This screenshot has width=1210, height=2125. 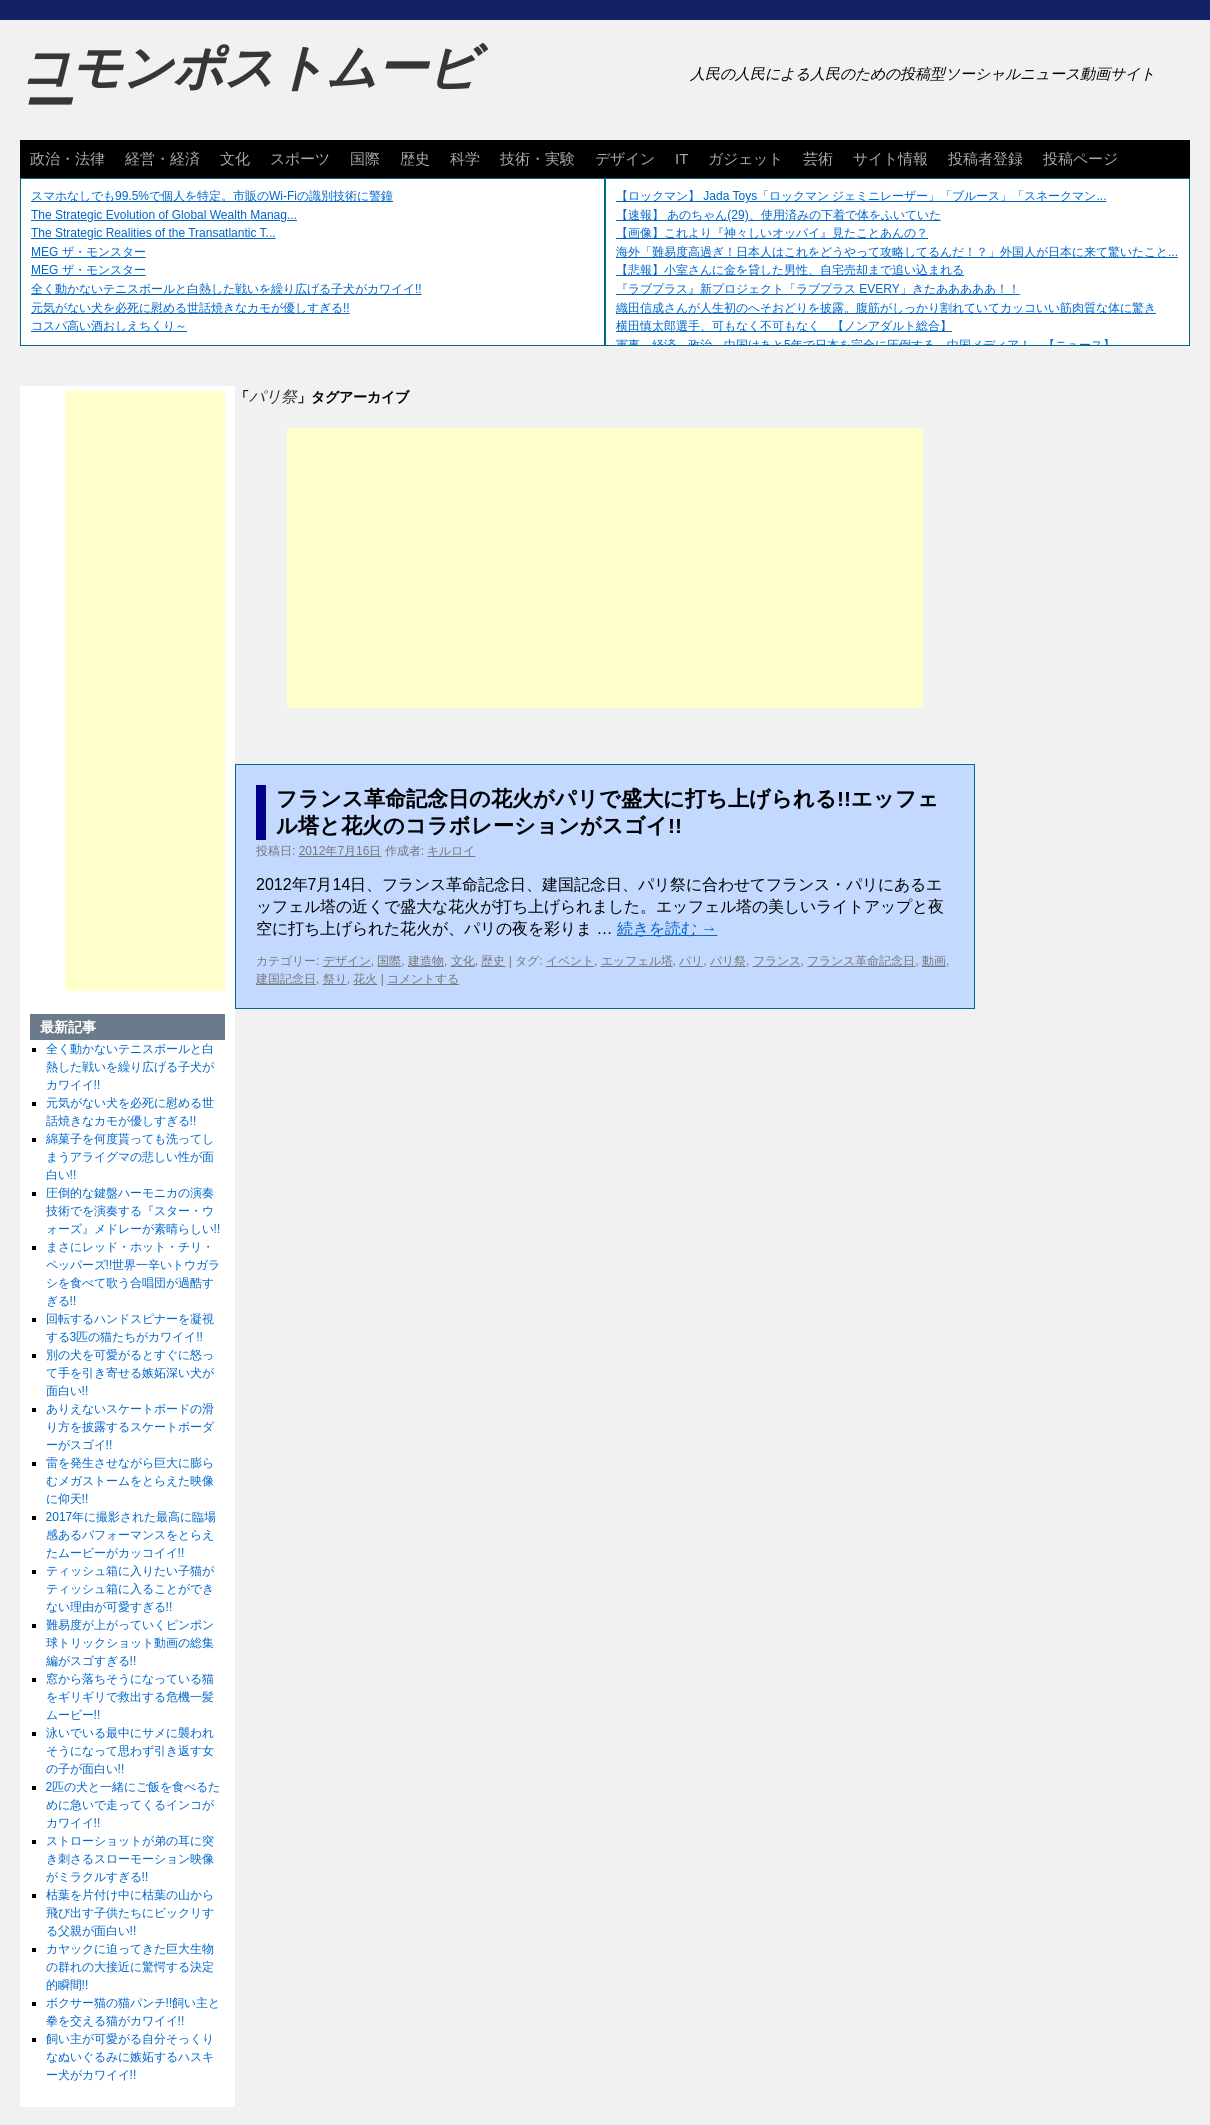 I want to click on 綿菓子を何度貰っても洗ってしまうアライグマの悲しい性が面白い!!, so click(x=130, y=1157).